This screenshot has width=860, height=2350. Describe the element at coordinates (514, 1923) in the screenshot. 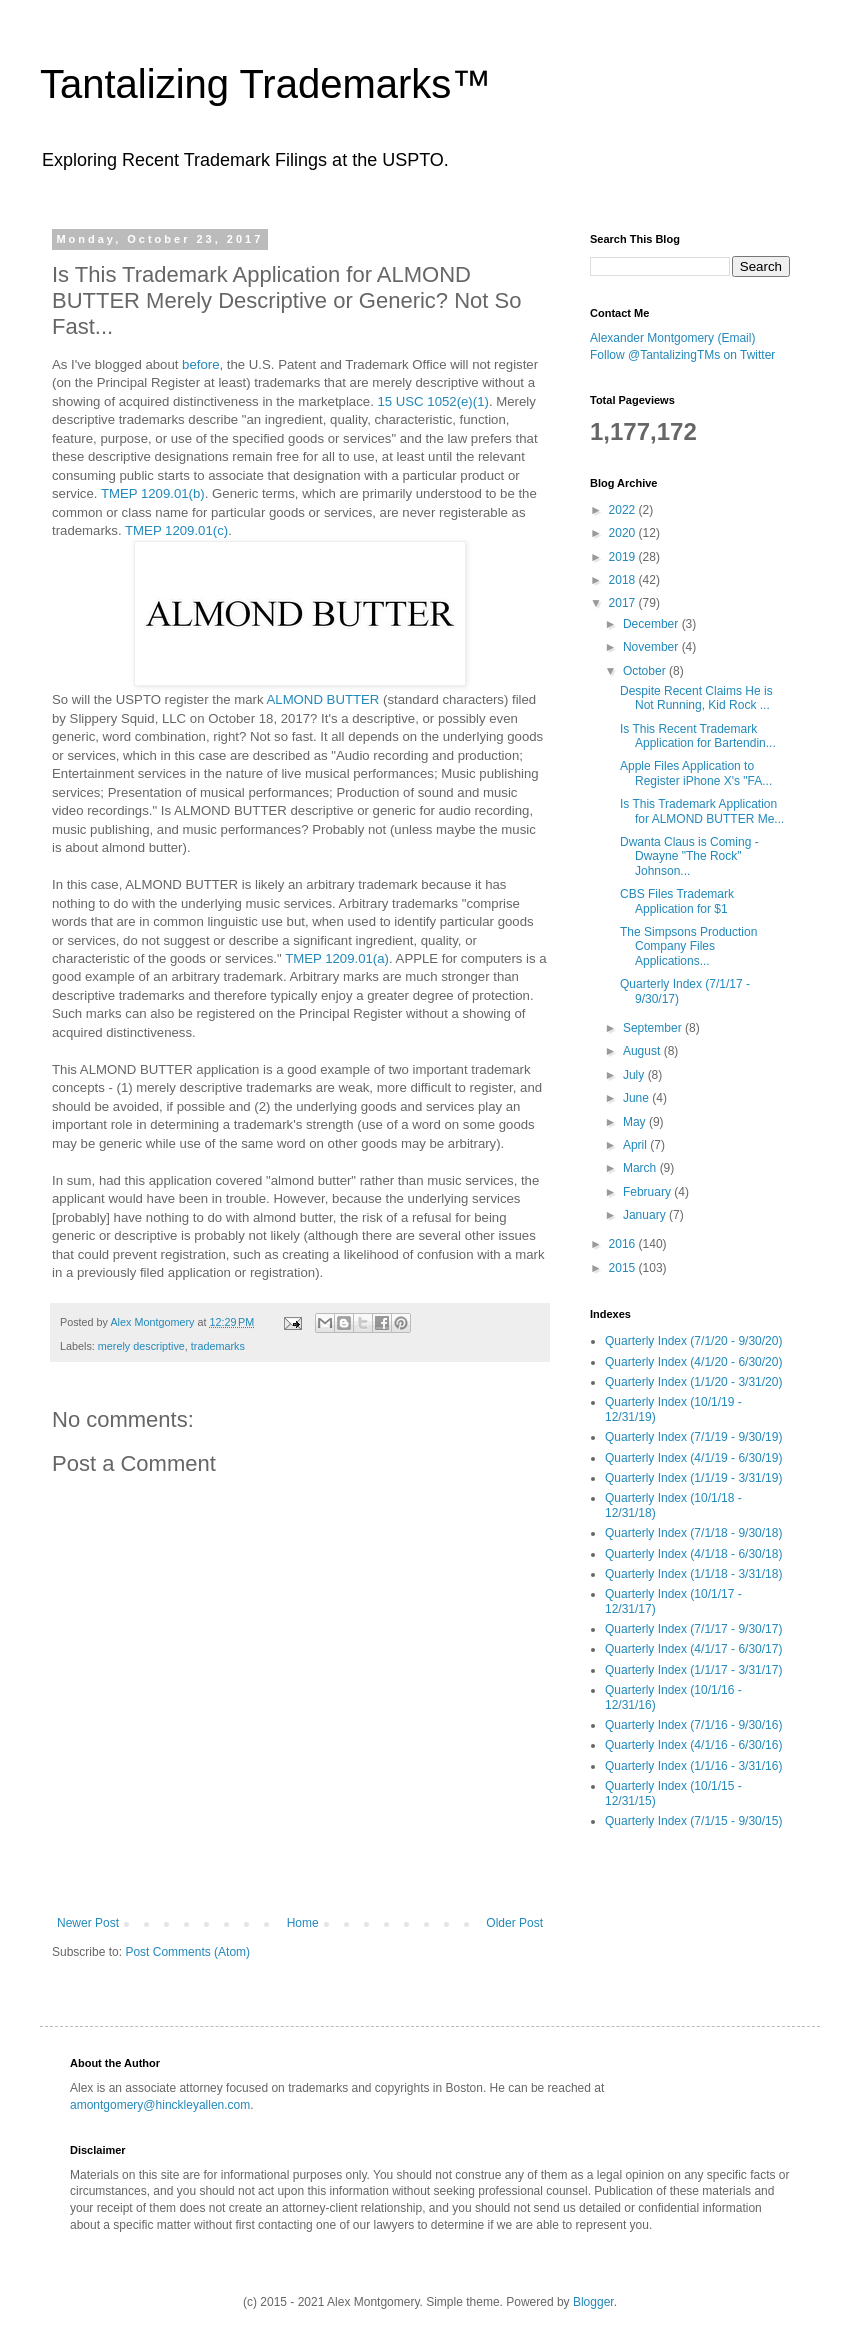

I see `Older Post` at that location.